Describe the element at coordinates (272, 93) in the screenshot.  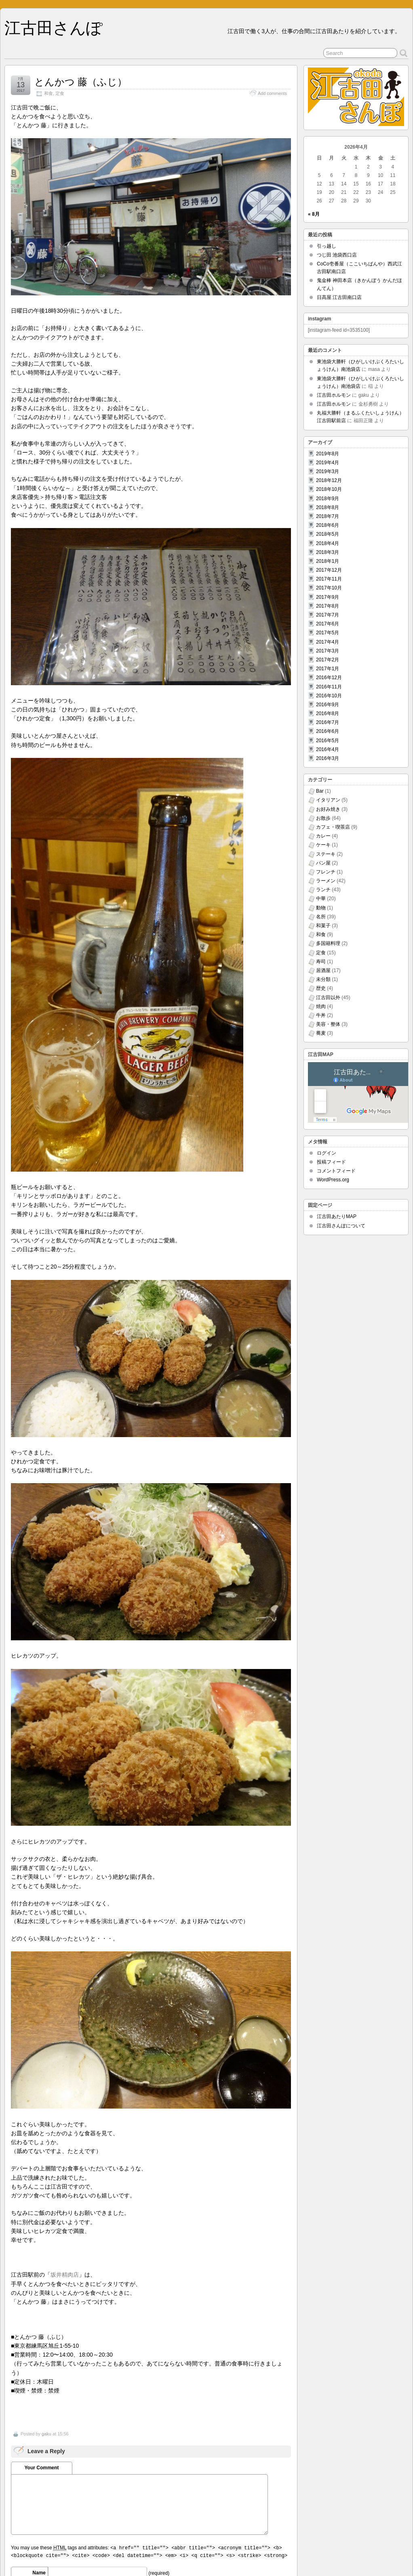
I see `Add comments` at that location.